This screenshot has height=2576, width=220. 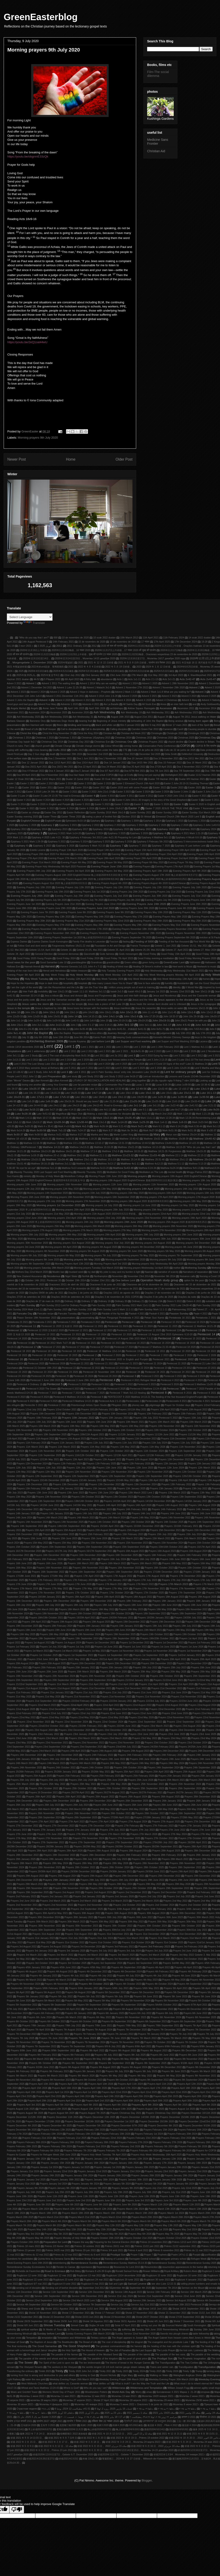 I want to click on https://youtu.be/2eQ1oal44wU, so click(x=27, y=342).